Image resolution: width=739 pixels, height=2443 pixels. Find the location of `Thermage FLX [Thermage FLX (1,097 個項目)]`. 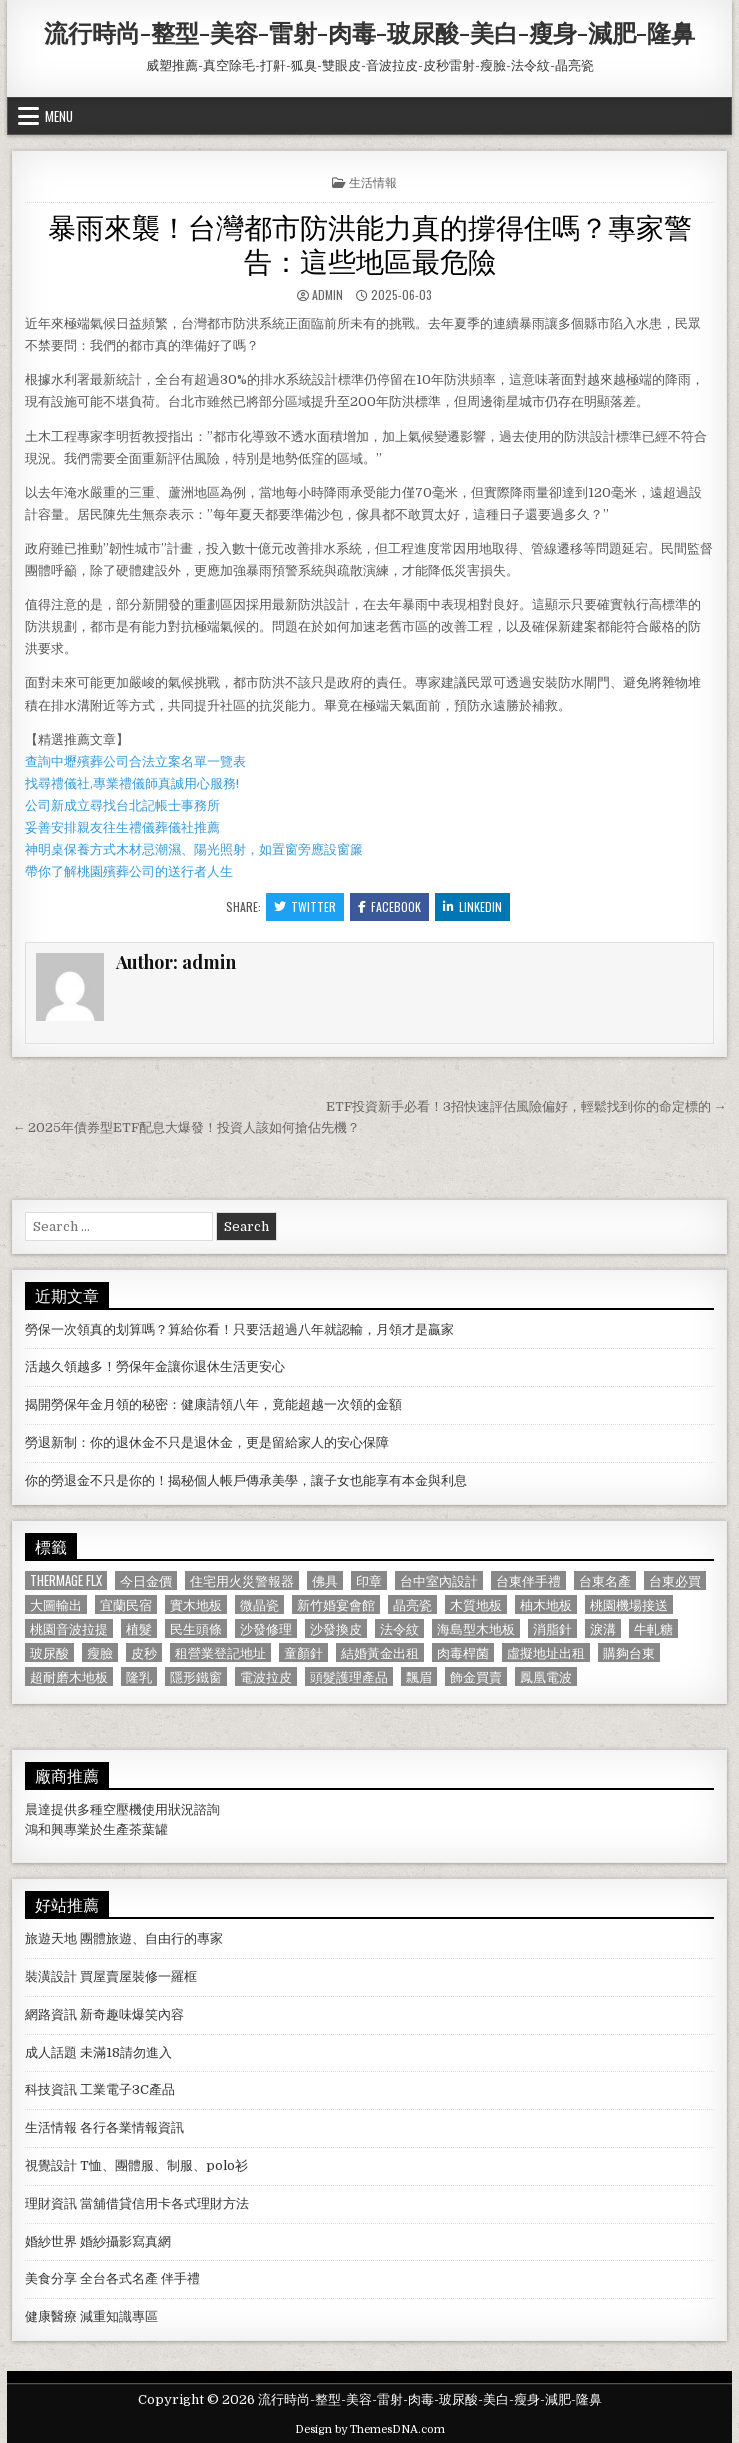

Thermage FLX [Thermage FLX (1,097 個項目)] is located at coordinates (66, 1580).